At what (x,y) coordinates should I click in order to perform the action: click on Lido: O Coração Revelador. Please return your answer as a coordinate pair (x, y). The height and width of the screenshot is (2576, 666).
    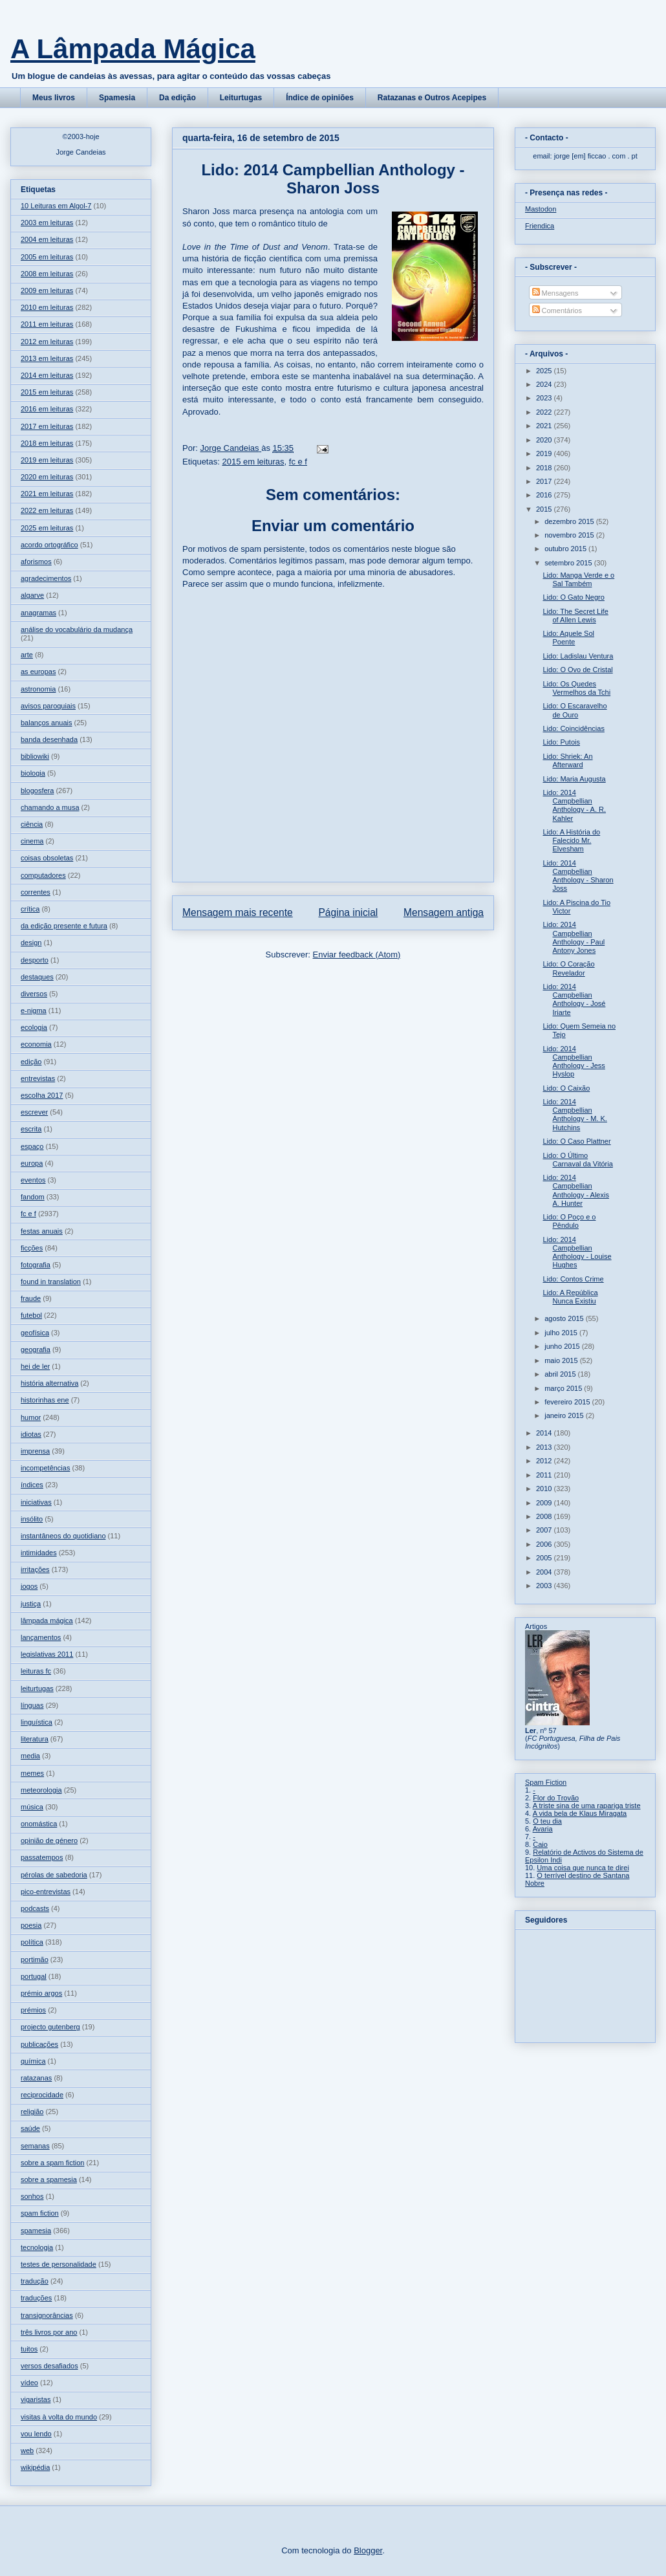
    Looking at the image, I should click on (568, 968).